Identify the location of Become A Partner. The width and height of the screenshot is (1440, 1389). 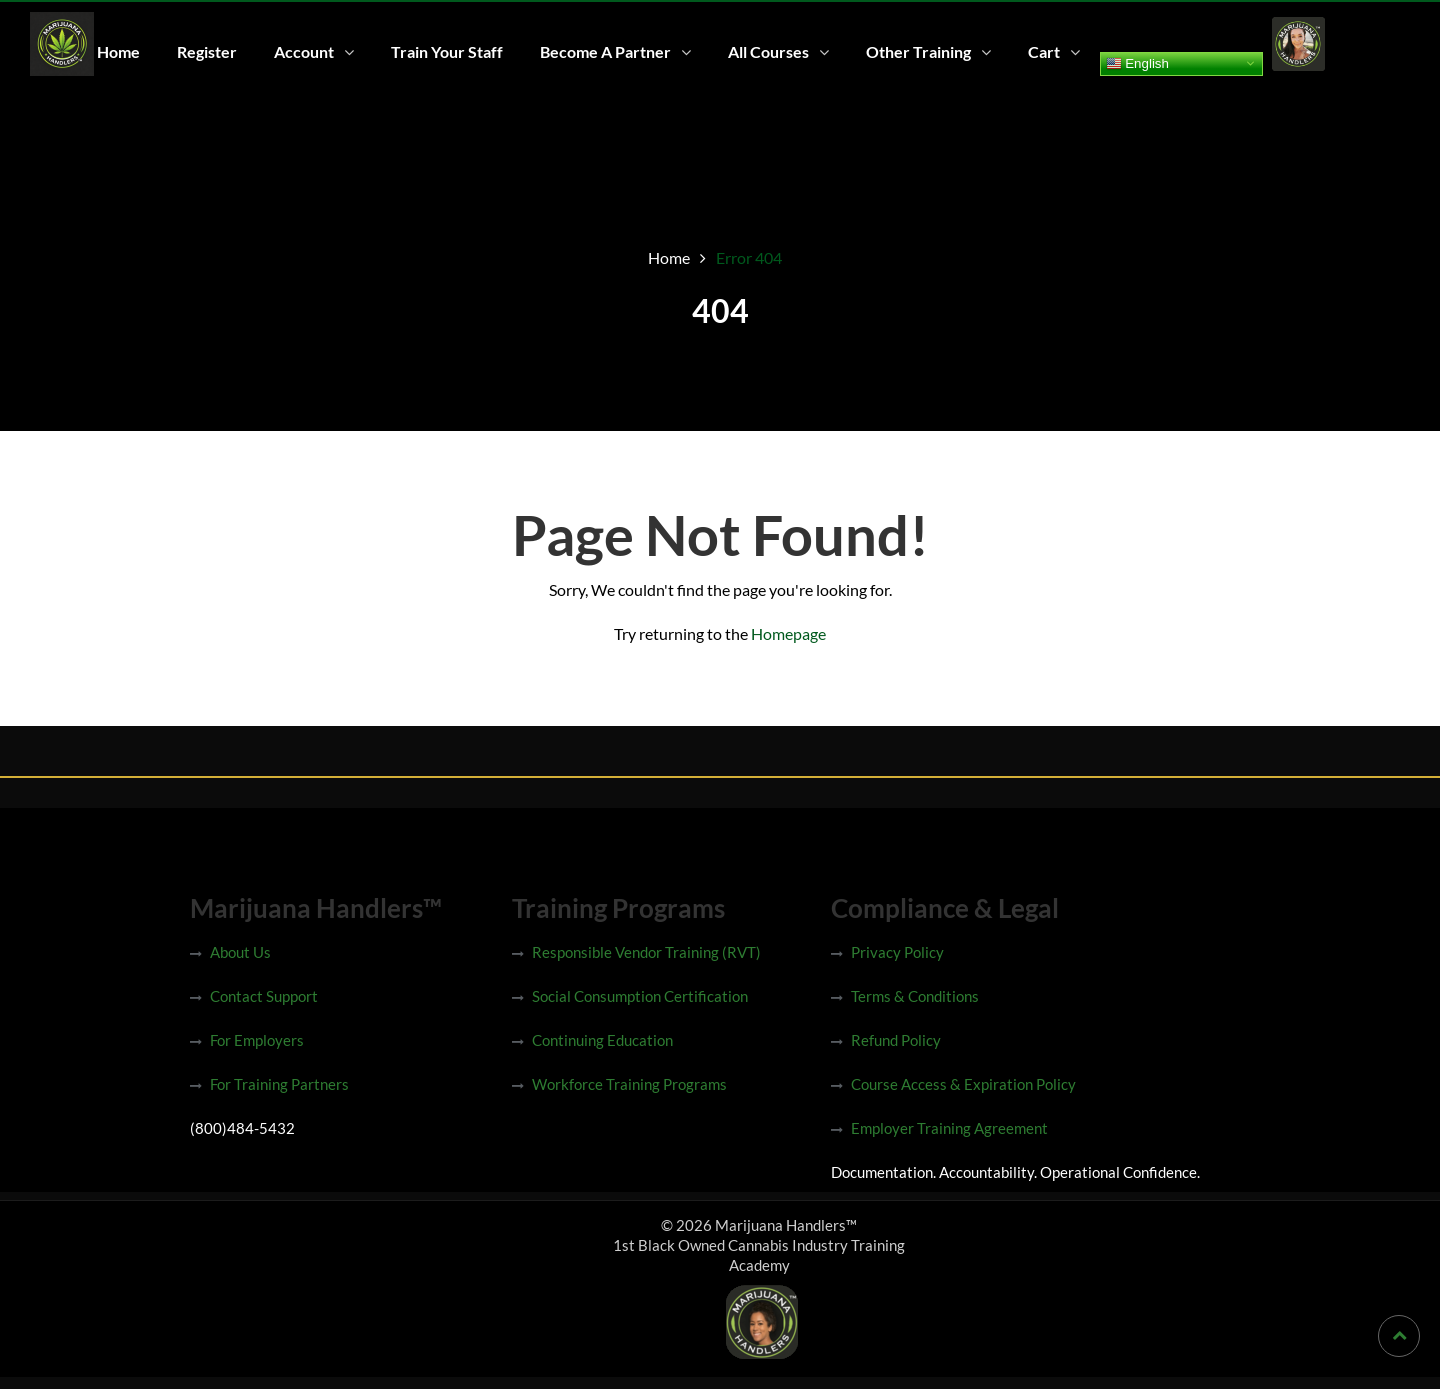
(605, 51).